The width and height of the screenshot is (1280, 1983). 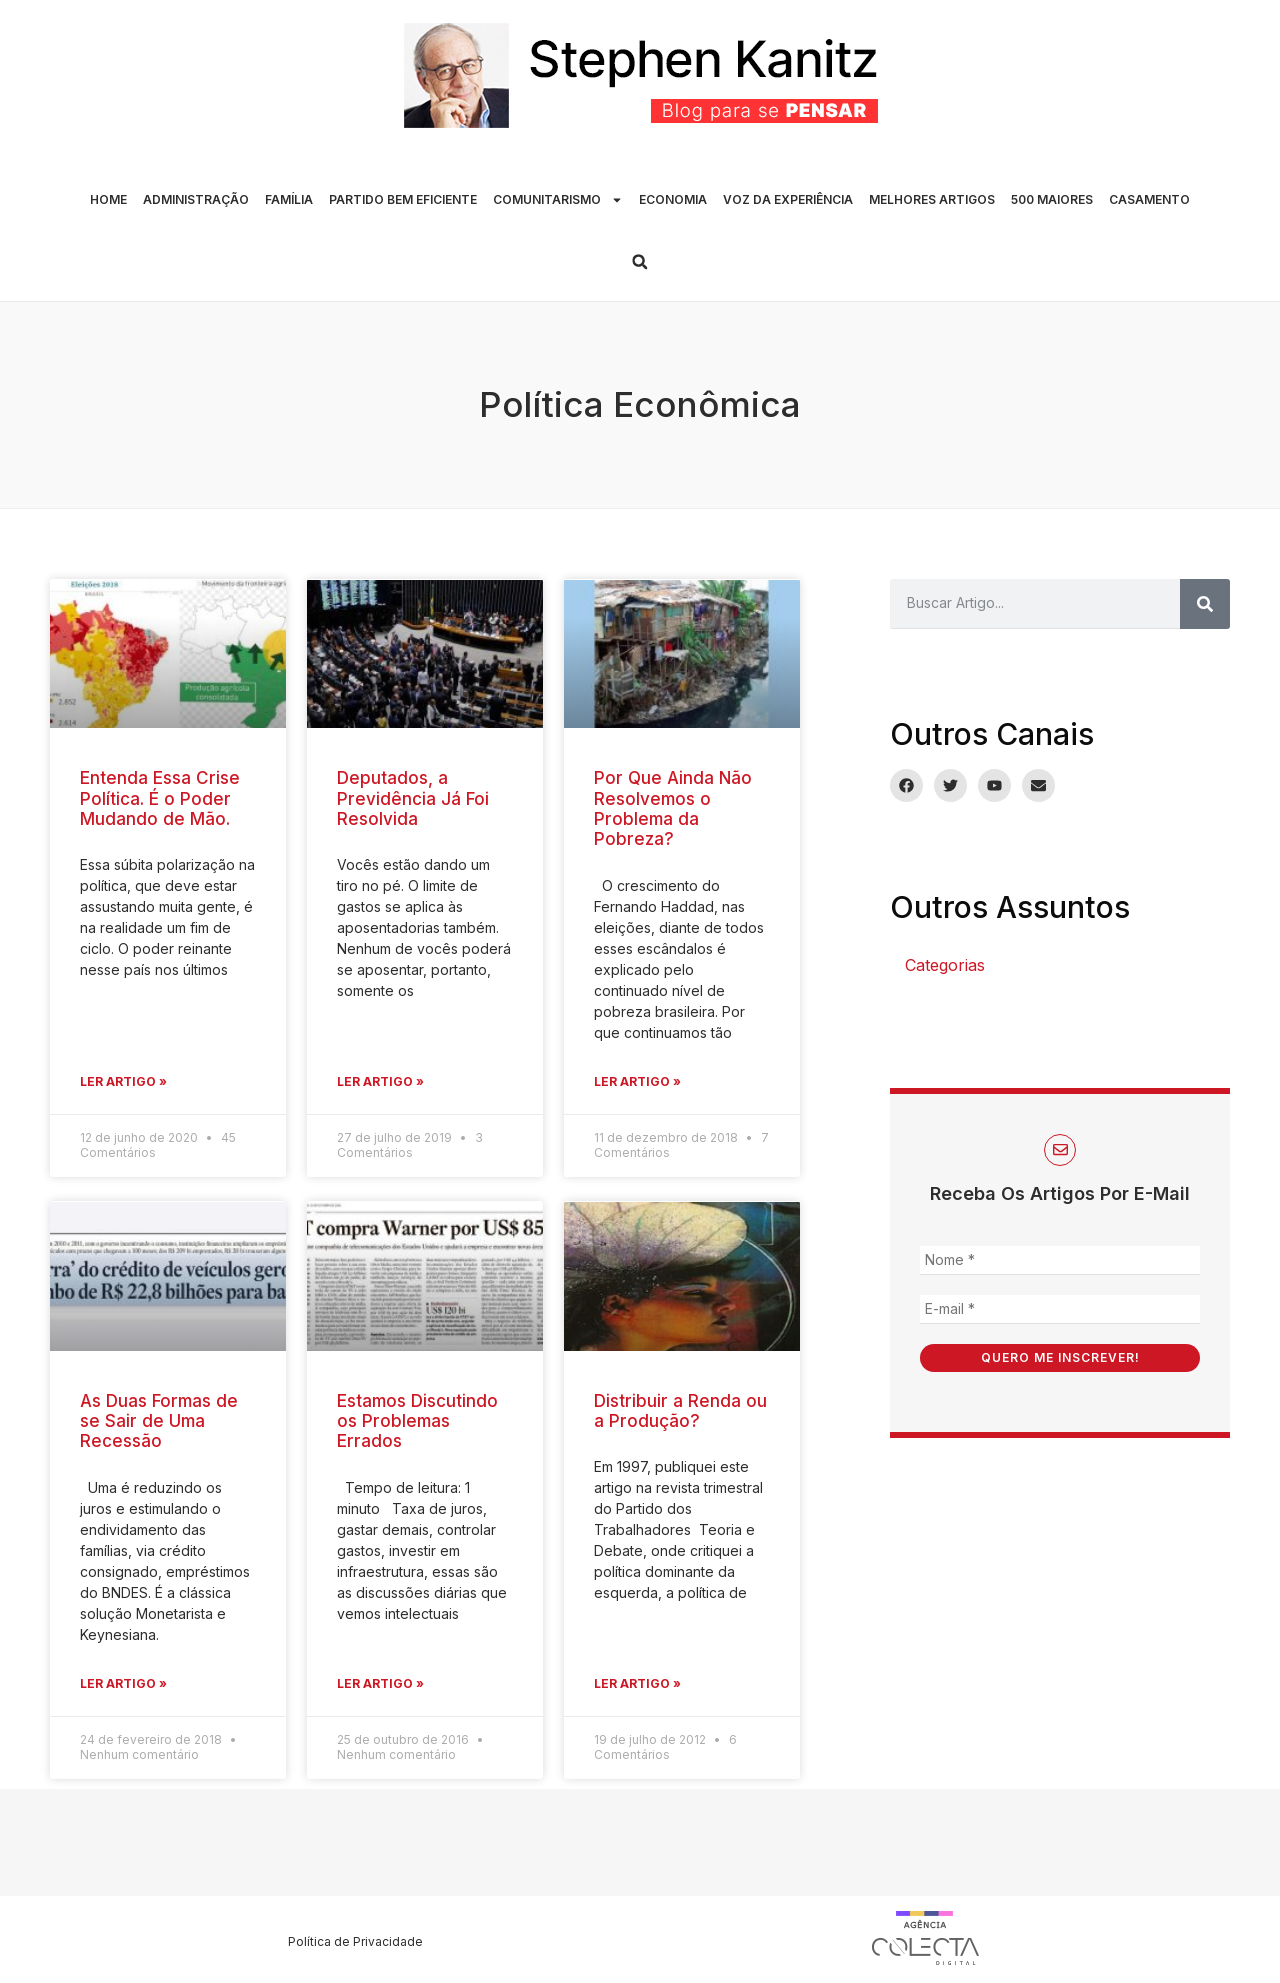 What do you see at coordinates (788, 199) in the screenshot?
I see `VOZ DA EXPERIÊNCIA` at bounding box center [788, 199].